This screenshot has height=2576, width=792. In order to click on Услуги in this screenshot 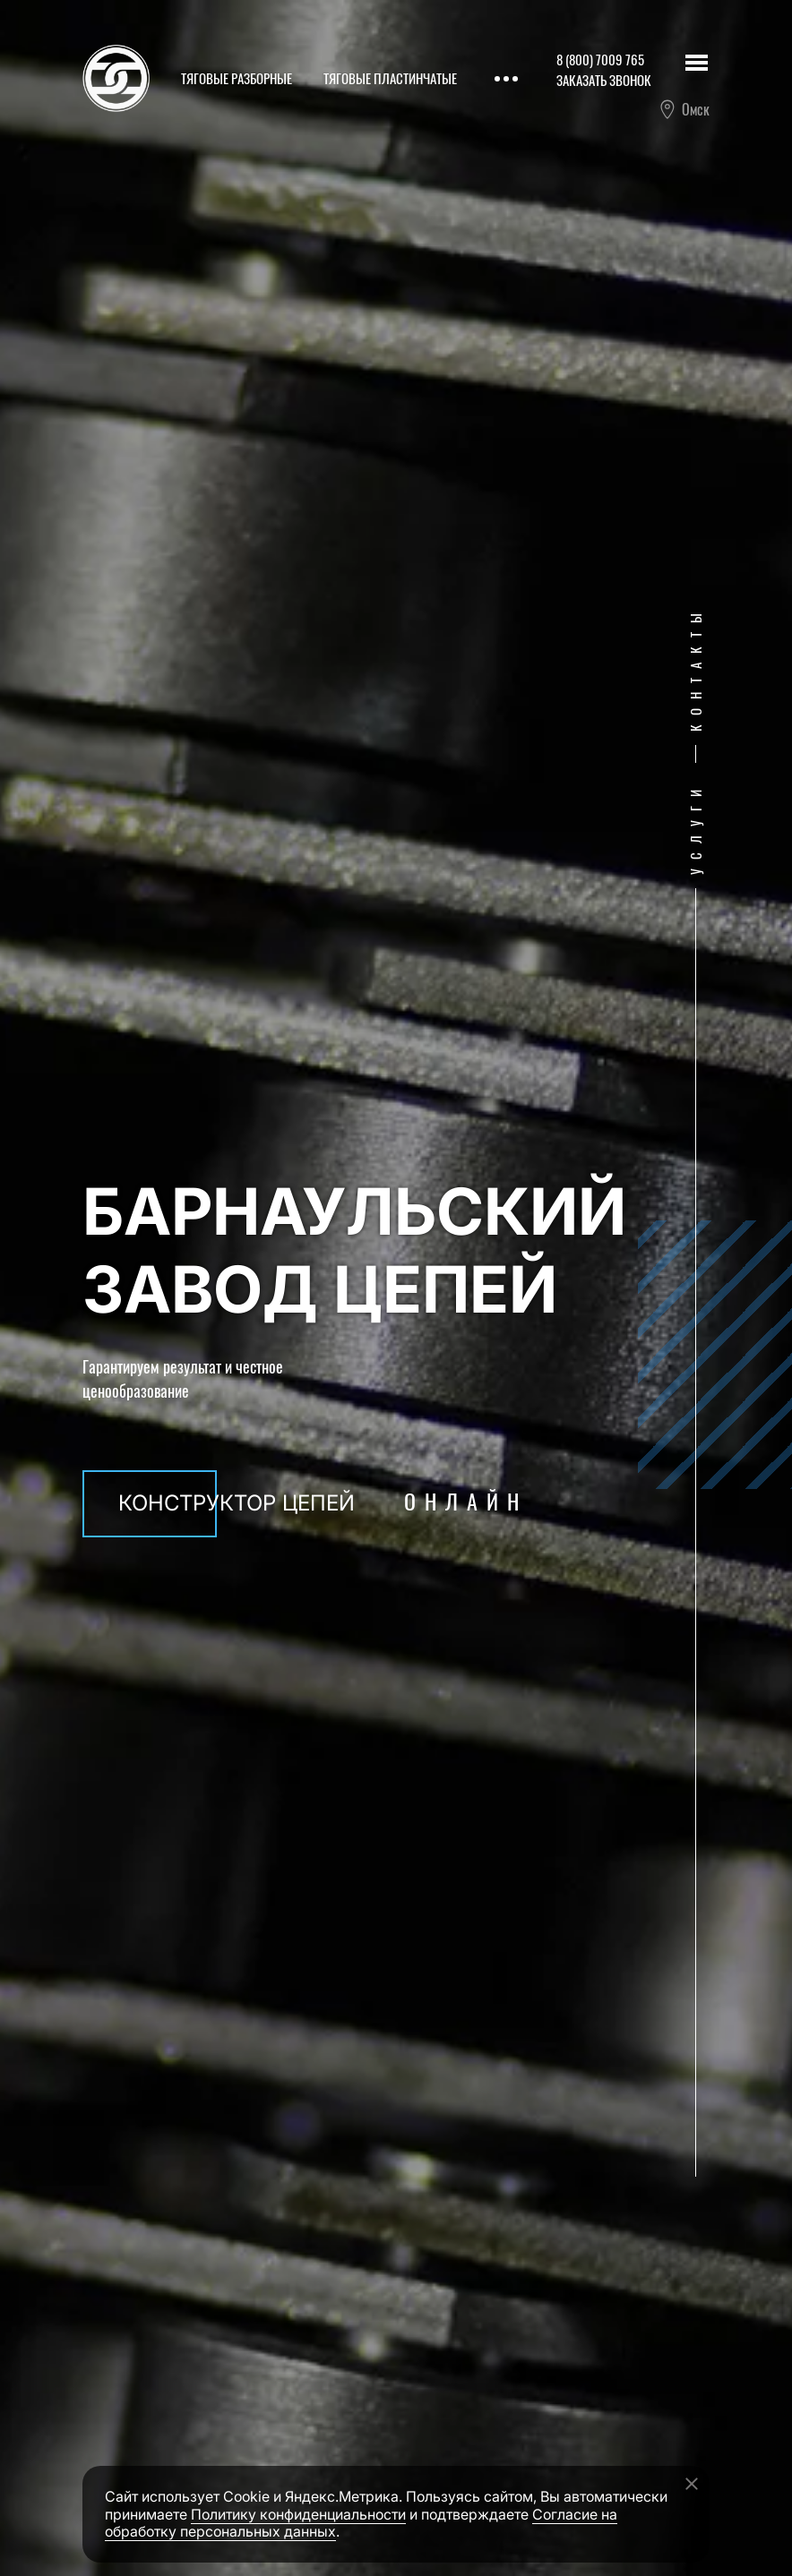, I will do `click(695, 829)`.